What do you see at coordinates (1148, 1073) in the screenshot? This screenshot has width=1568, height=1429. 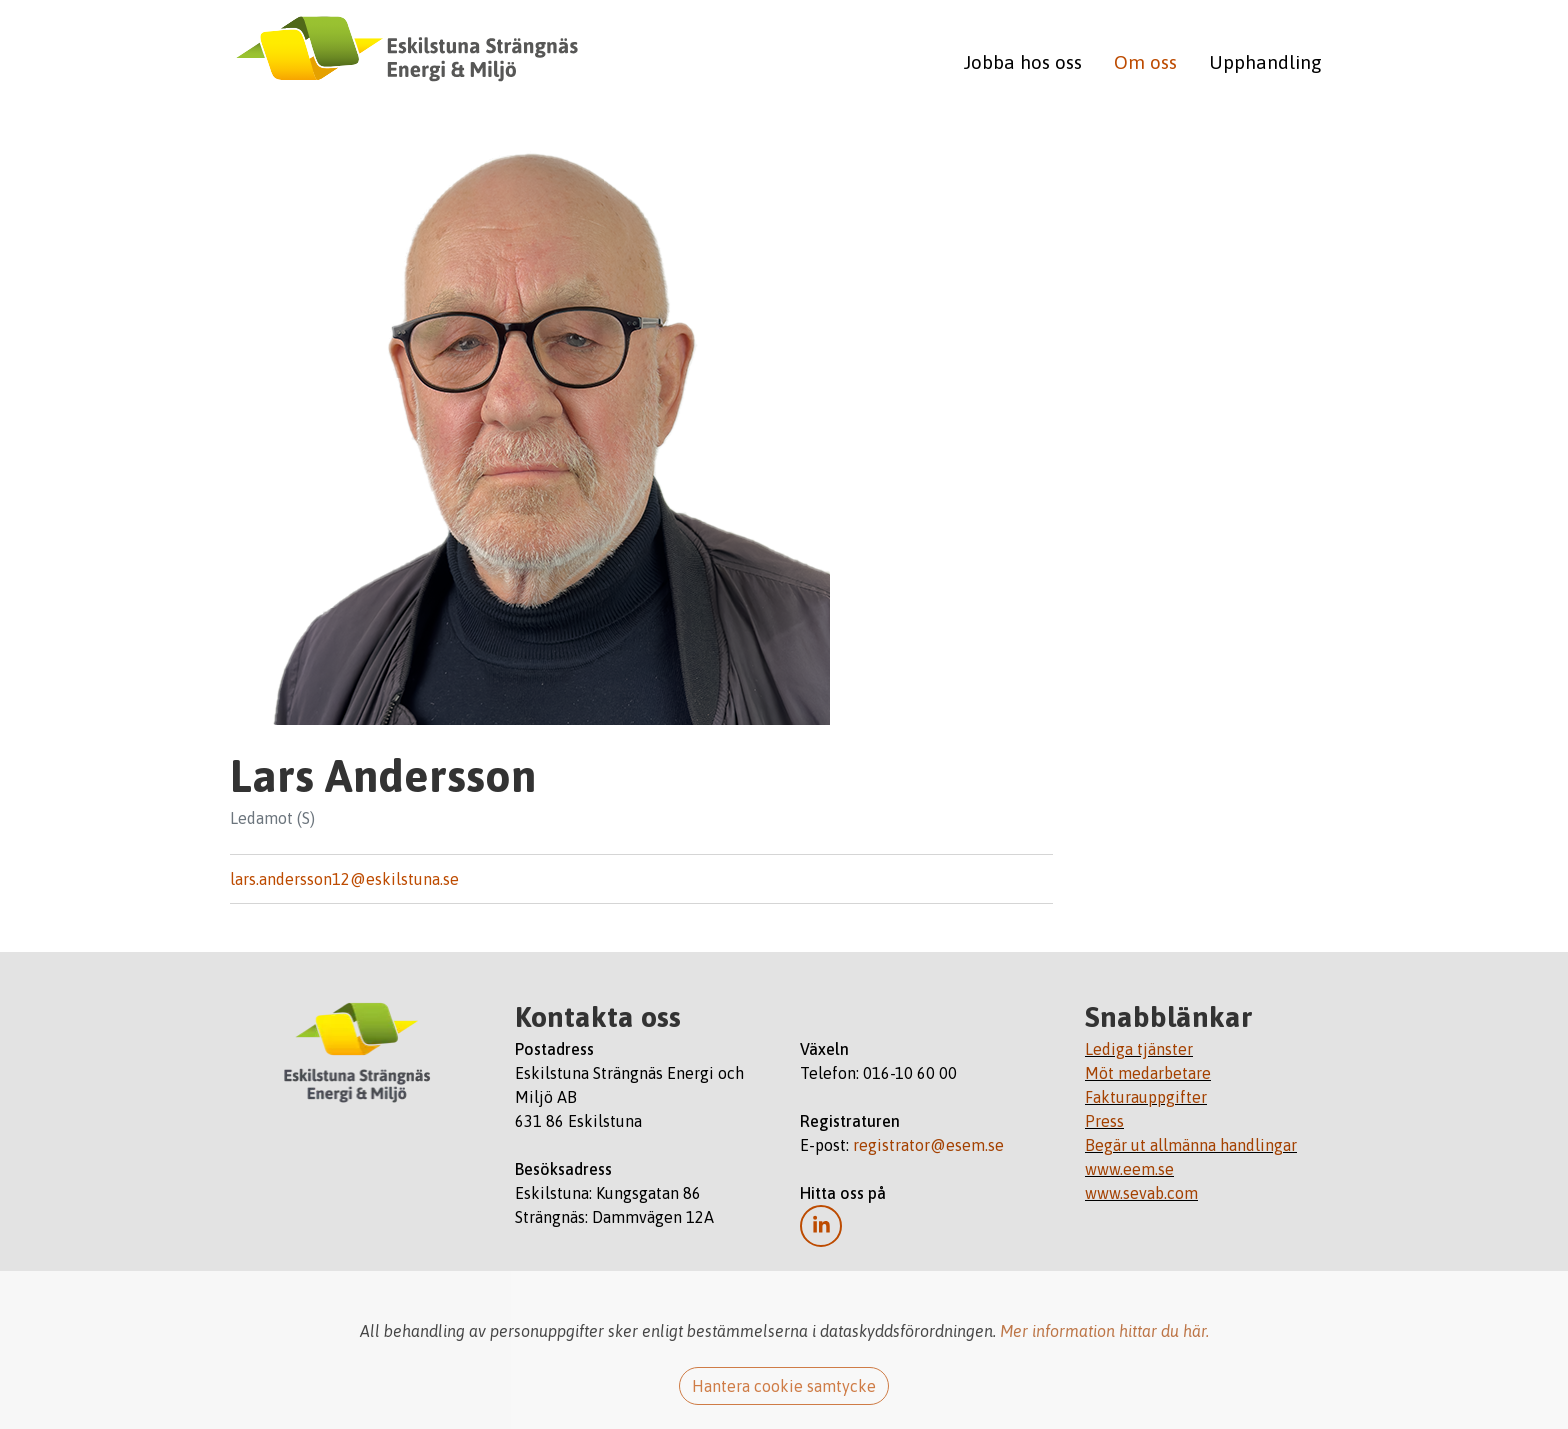 I see `Möt medarbetare` at bounding box center [1148, 1073].